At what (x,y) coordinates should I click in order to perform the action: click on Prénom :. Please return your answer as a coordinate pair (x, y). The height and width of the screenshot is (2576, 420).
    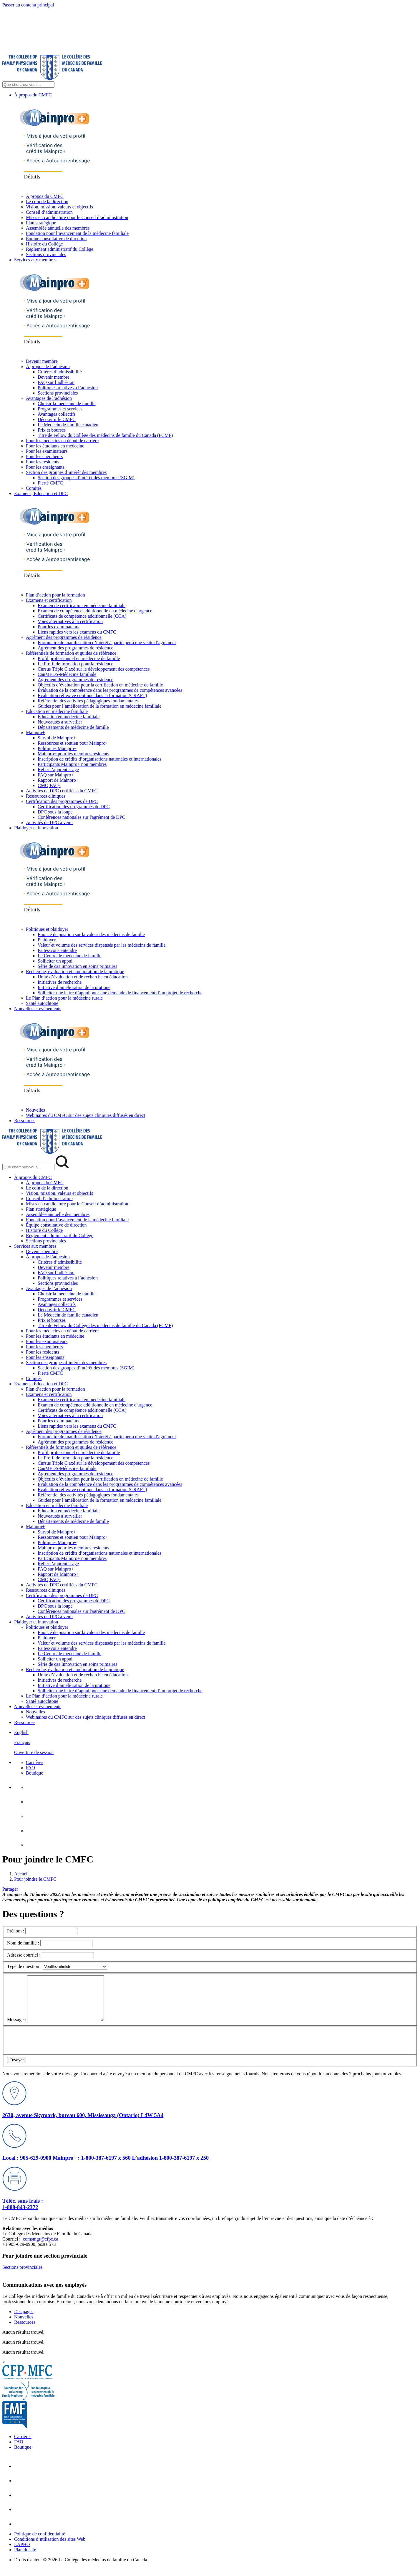
    Looking at the image, I should click on (15, 1930).